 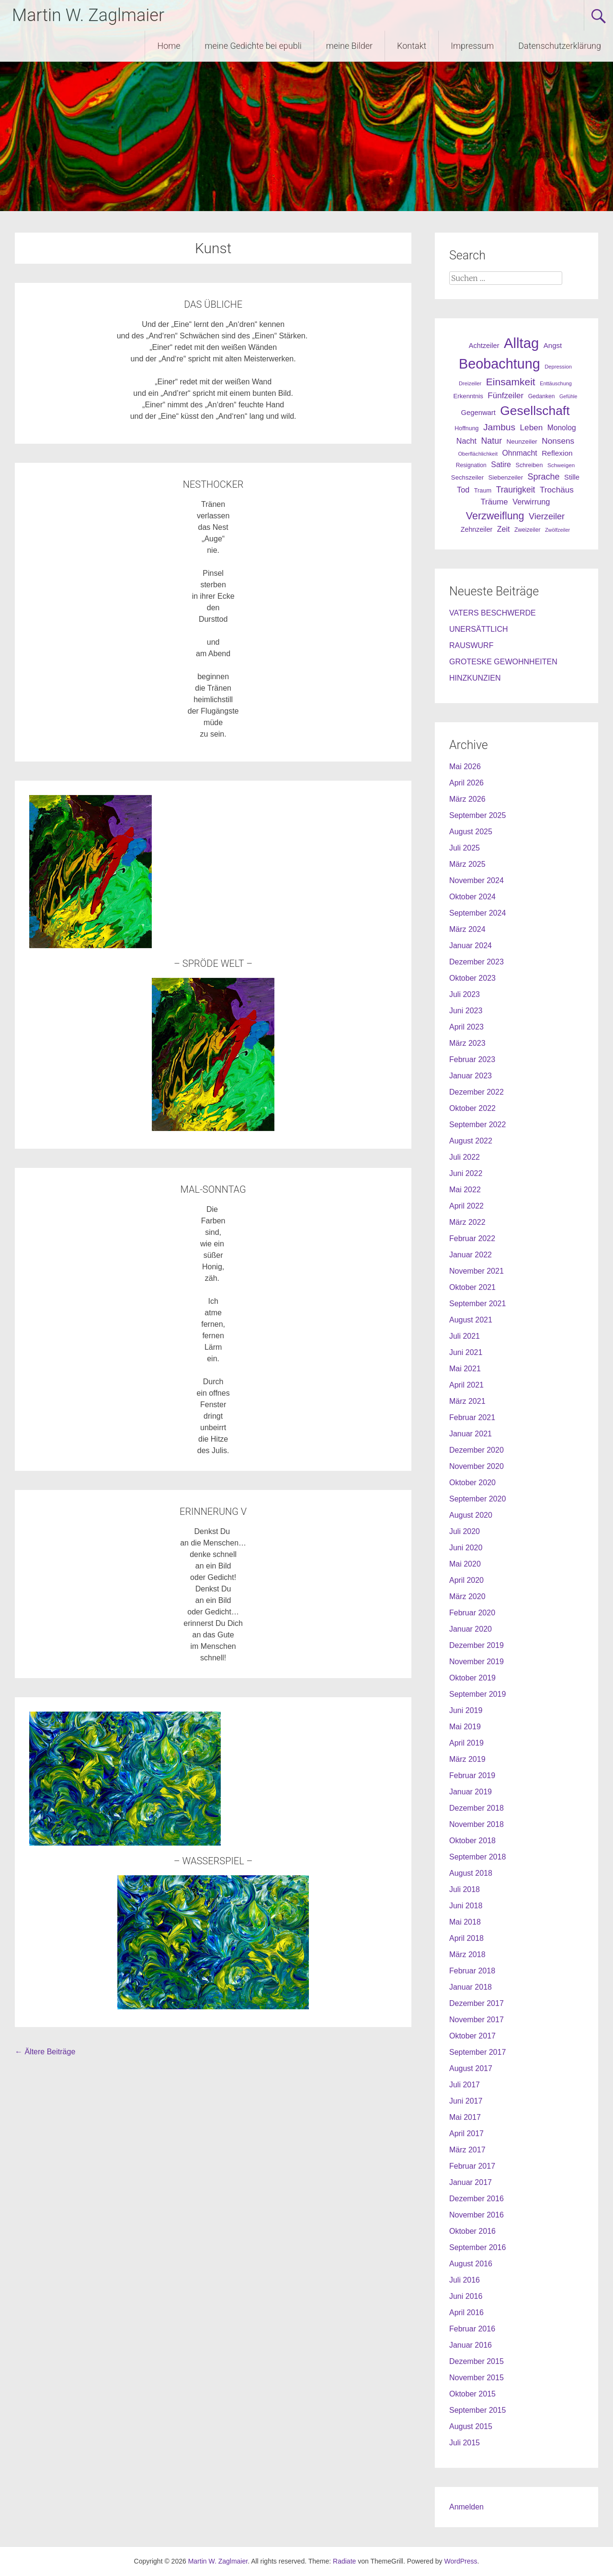 I want to click on September 2024, so click(x=477, y=913).